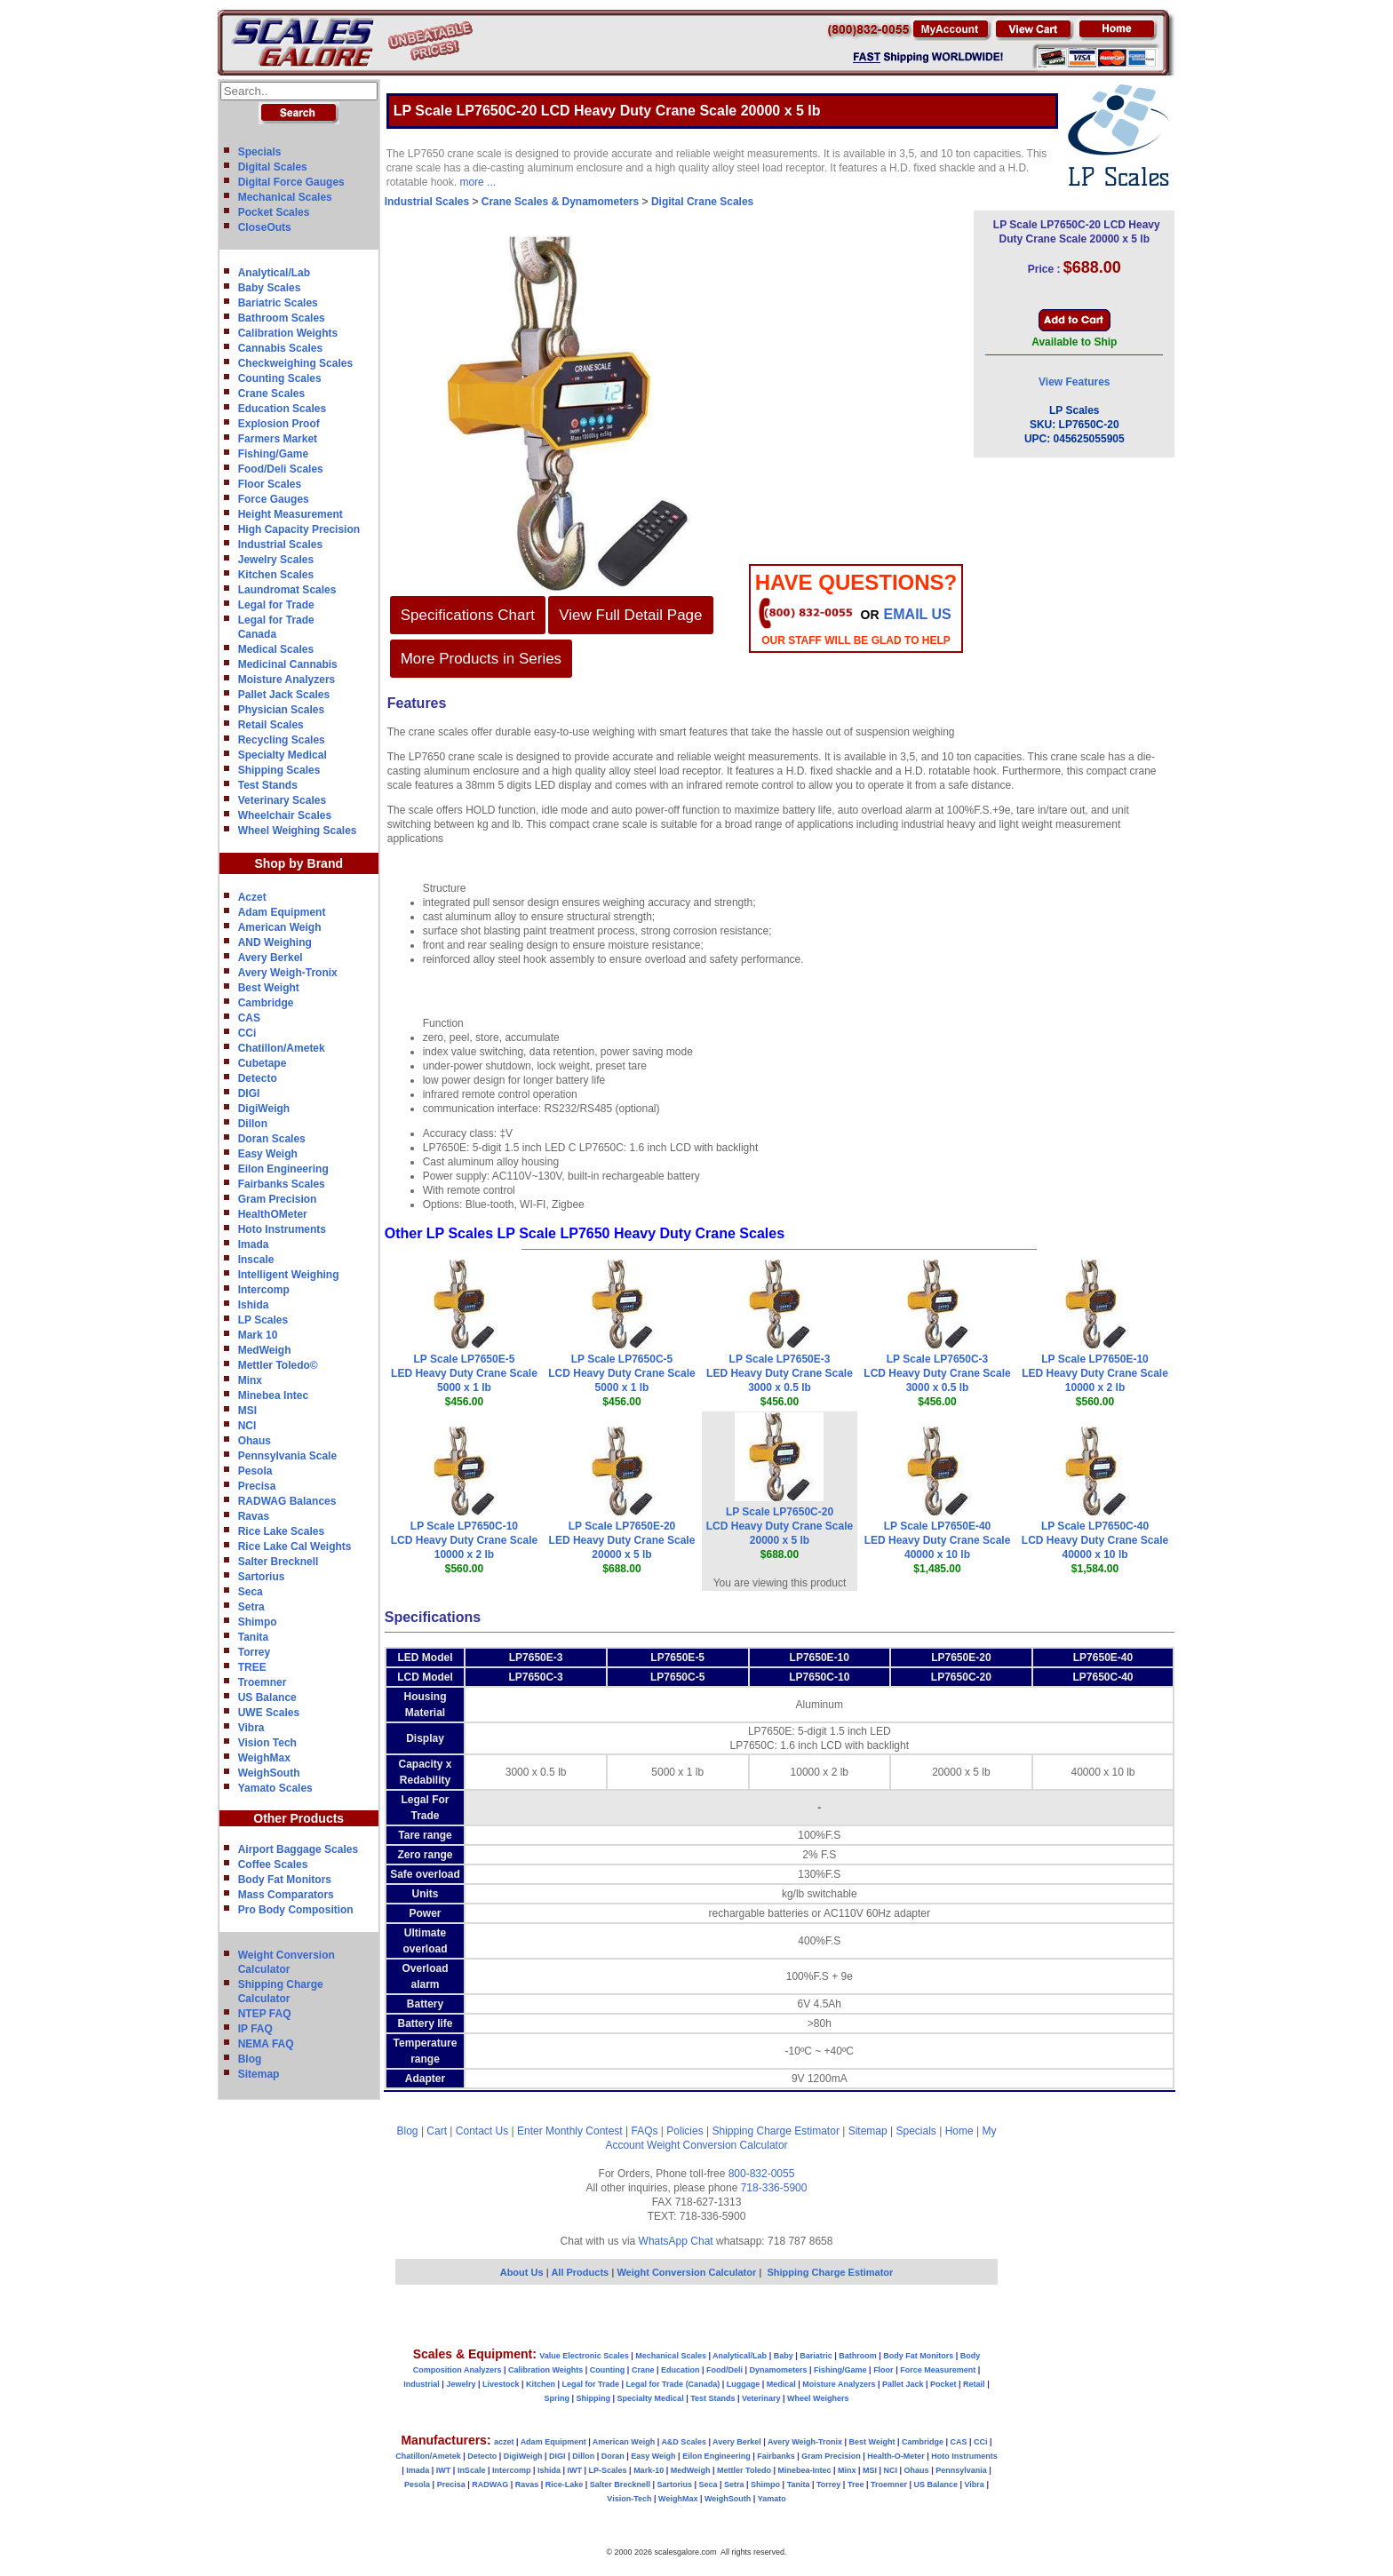  I want to click on Baby Scales, so click(269, 288).